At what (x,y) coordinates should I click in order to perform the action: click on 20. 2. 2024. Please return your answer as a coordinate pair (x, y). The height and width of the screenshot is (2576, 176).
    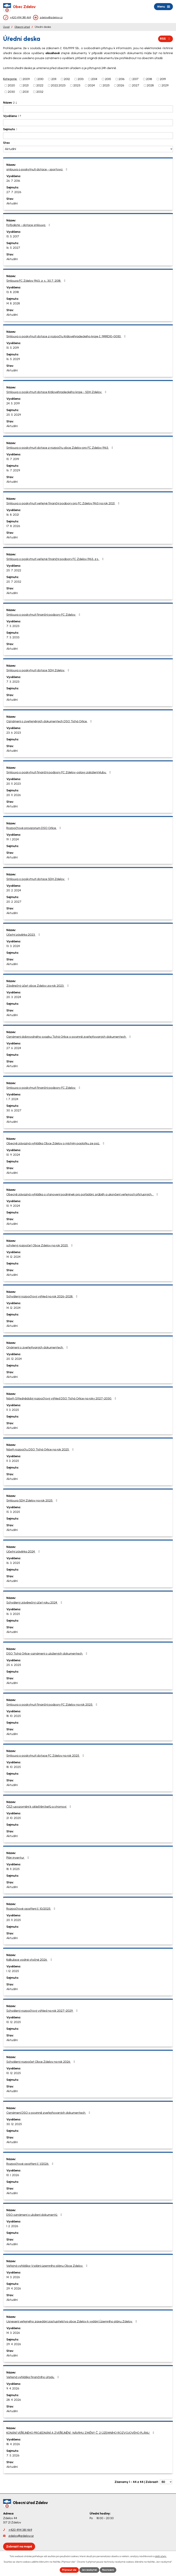
    Looking at the image, I should click on (13, 890).